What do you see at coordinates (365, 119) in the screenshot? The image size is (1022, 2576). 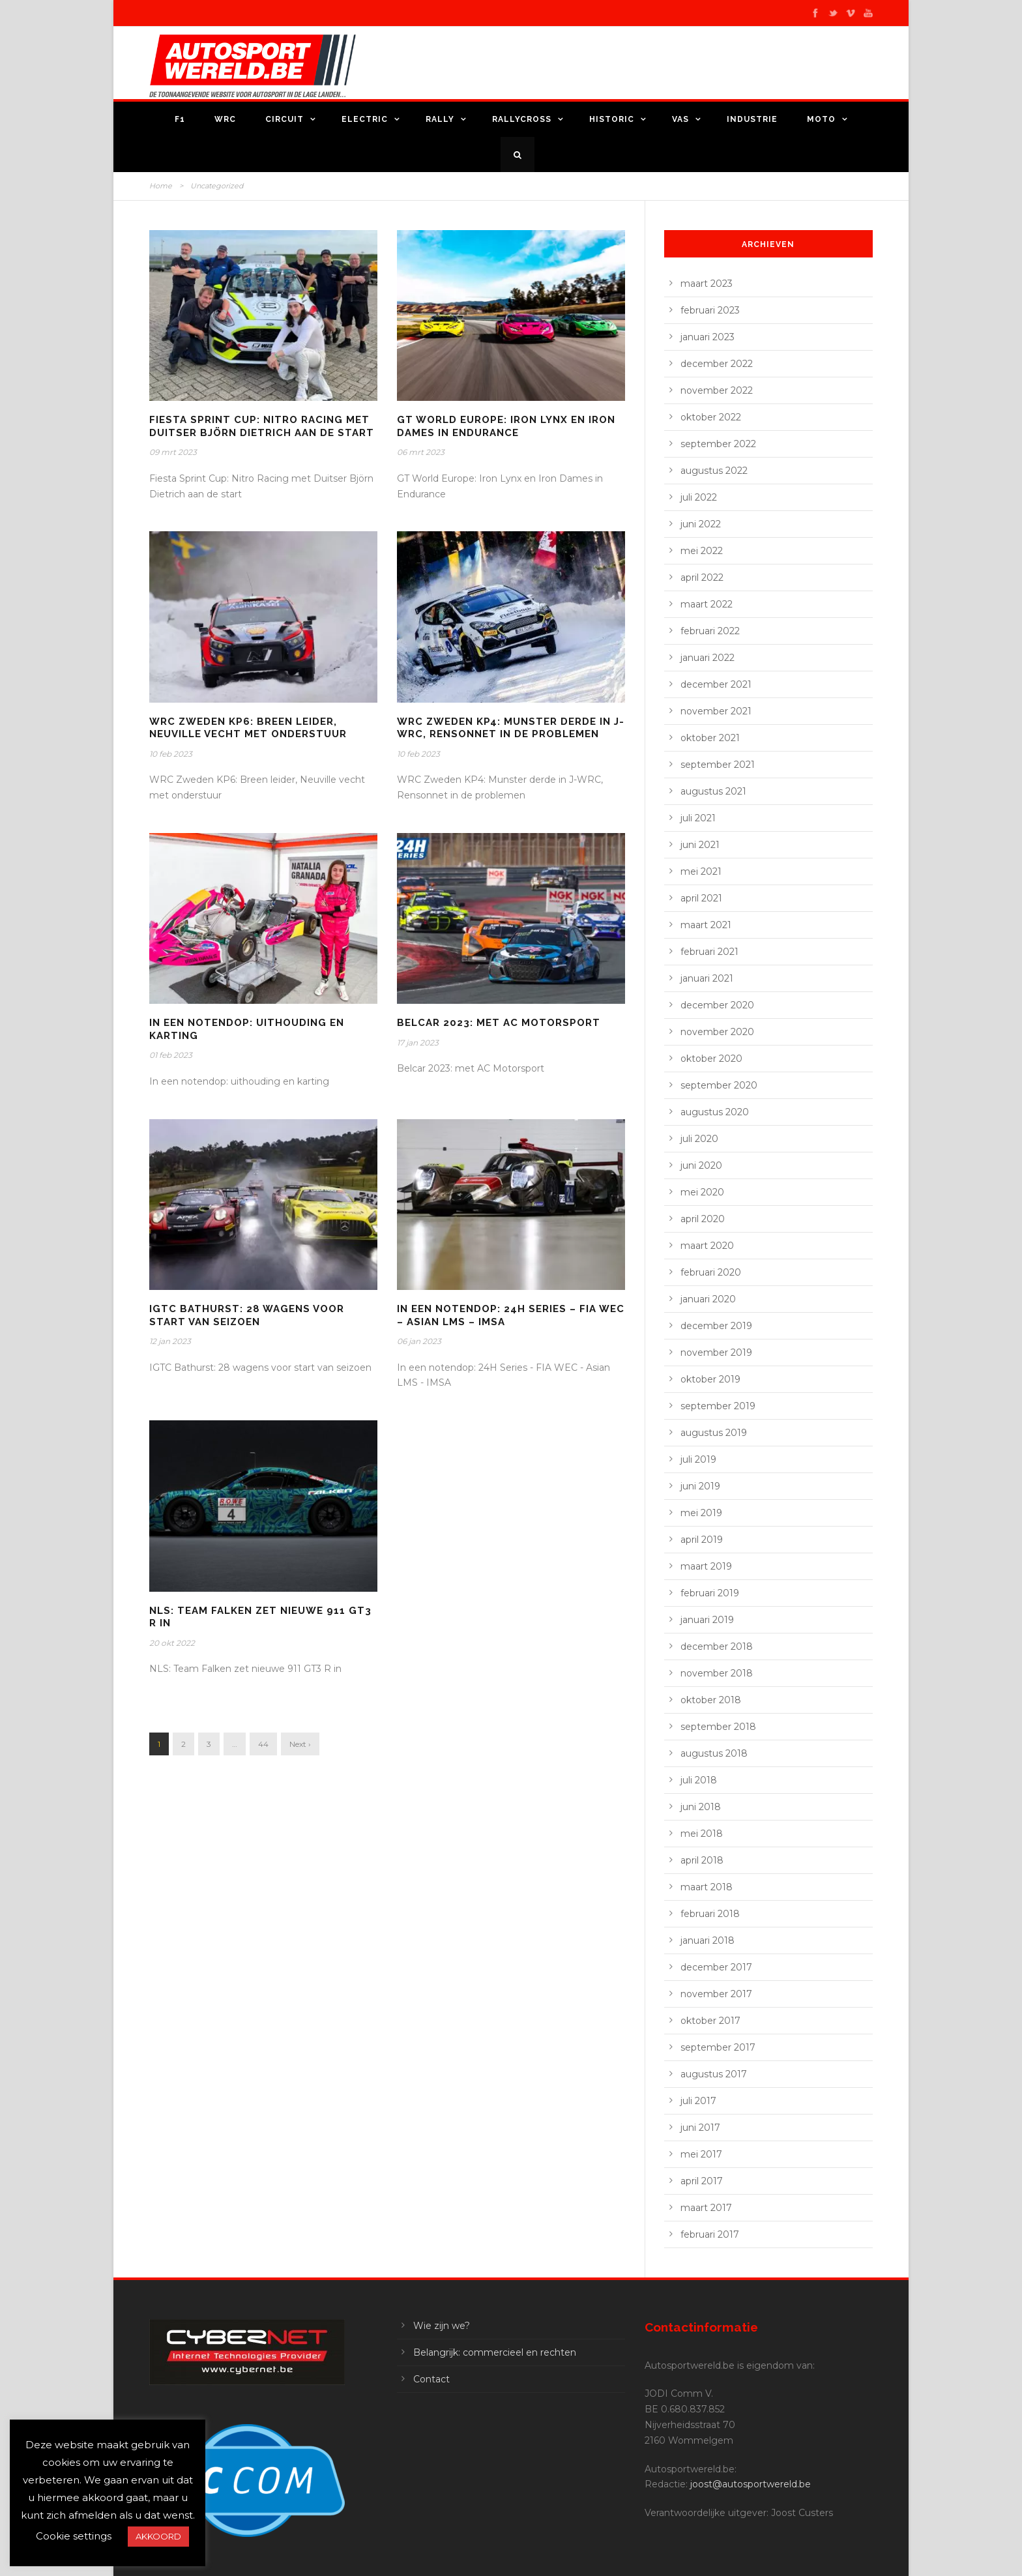 I see `Electric` at bounding box center [365, 119].